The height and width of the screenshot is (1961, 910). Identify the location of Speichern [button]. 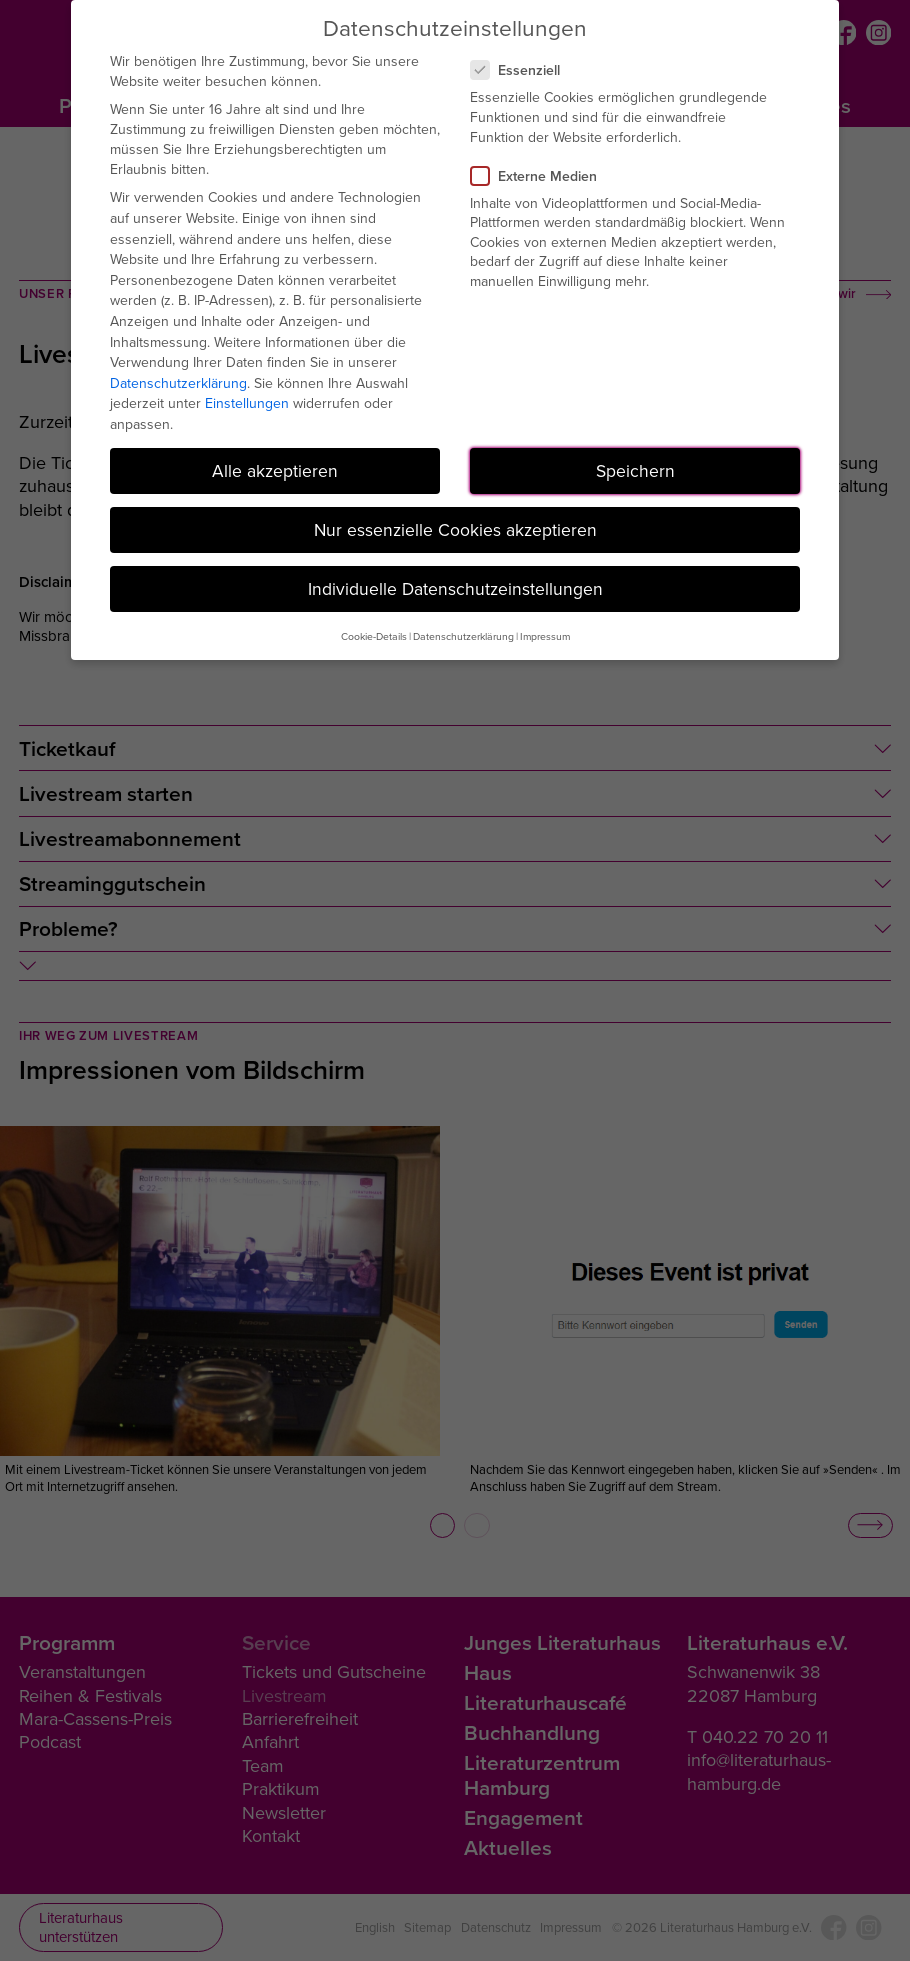
(635, 470).